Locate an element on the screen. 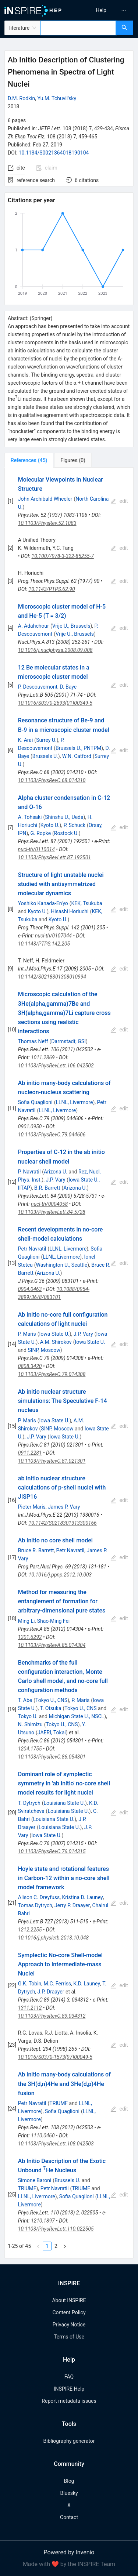  10.1103/PhysRevC.79.014308 is located at coordinates (52, 1374).